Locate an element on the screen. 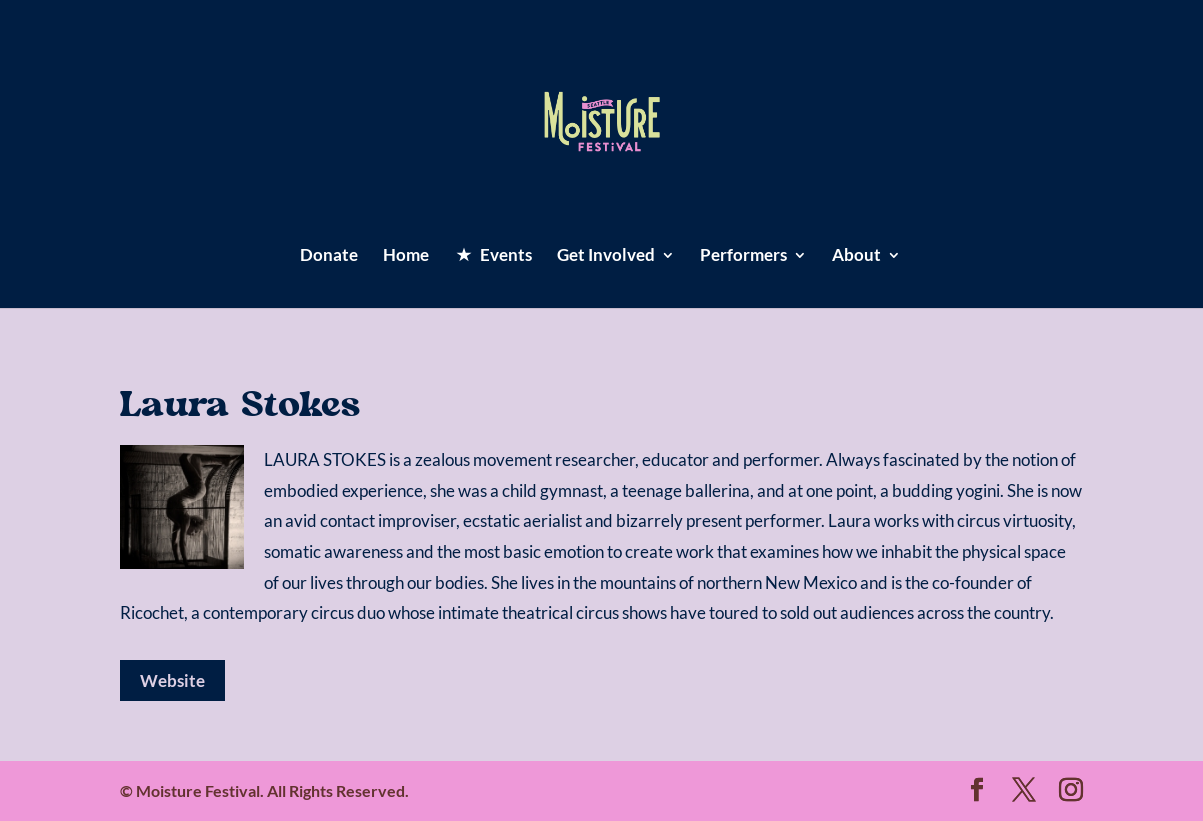  Website is located at coordinates (172, 680).